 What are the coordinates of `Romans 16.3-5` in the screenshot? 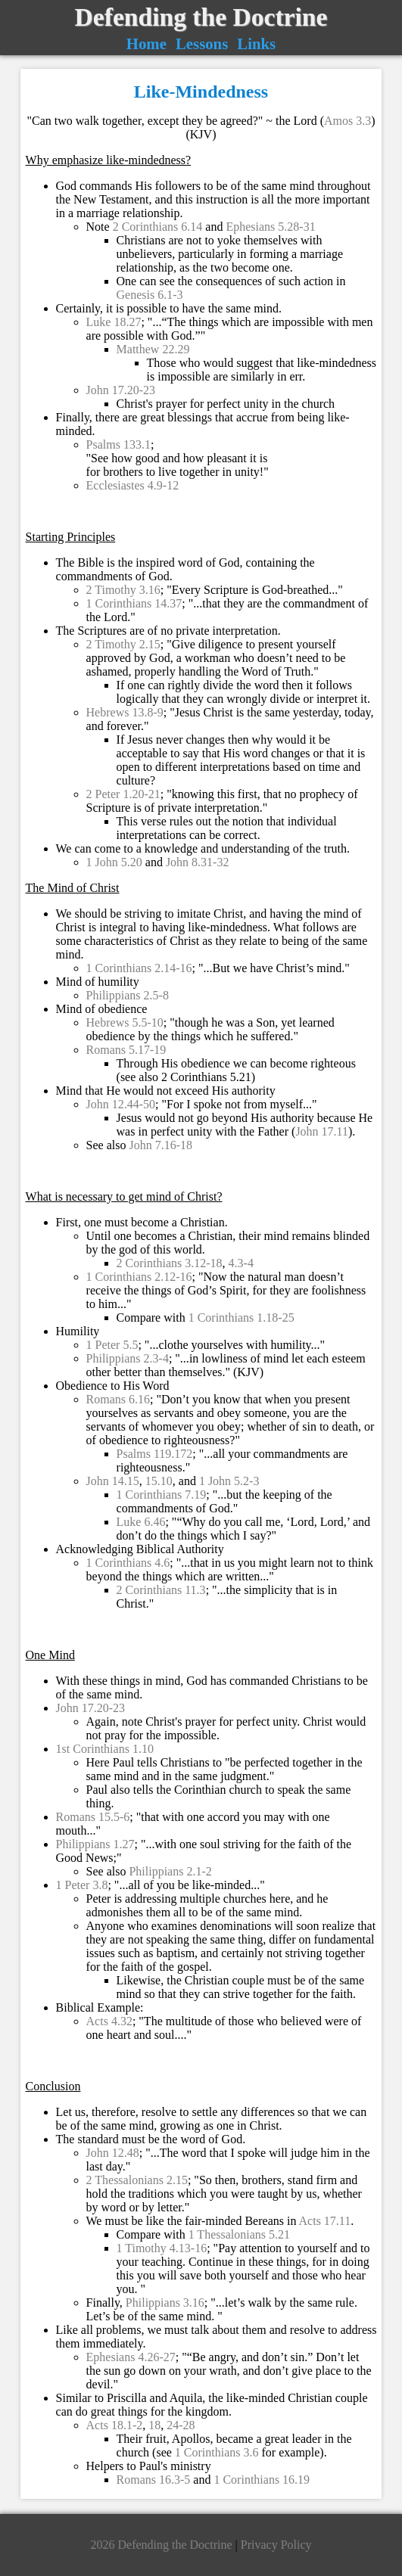 It's located at (154, 2479).